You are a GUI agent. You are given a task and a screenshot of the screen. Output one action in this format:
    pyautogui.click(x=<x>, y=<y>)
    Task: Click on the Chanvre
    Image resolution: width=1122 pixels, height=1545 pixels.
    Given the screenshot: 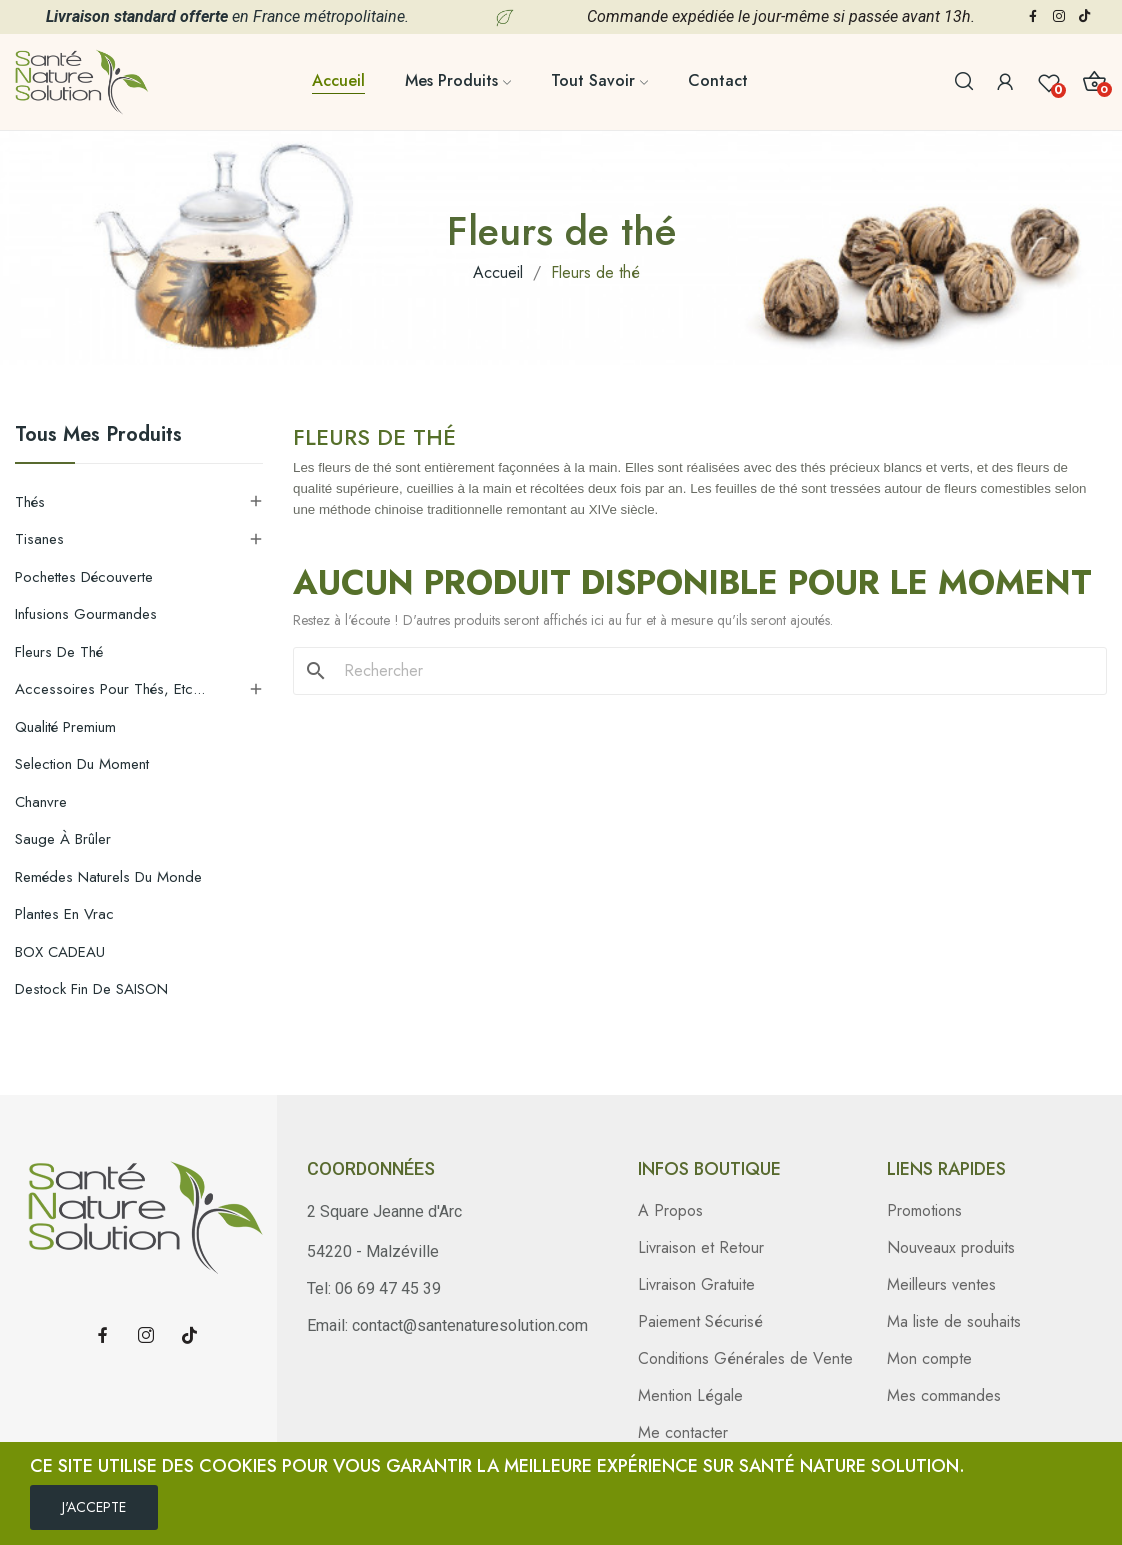 What is the action you would take?
    pyautogui.click(x=41, y=802)
    